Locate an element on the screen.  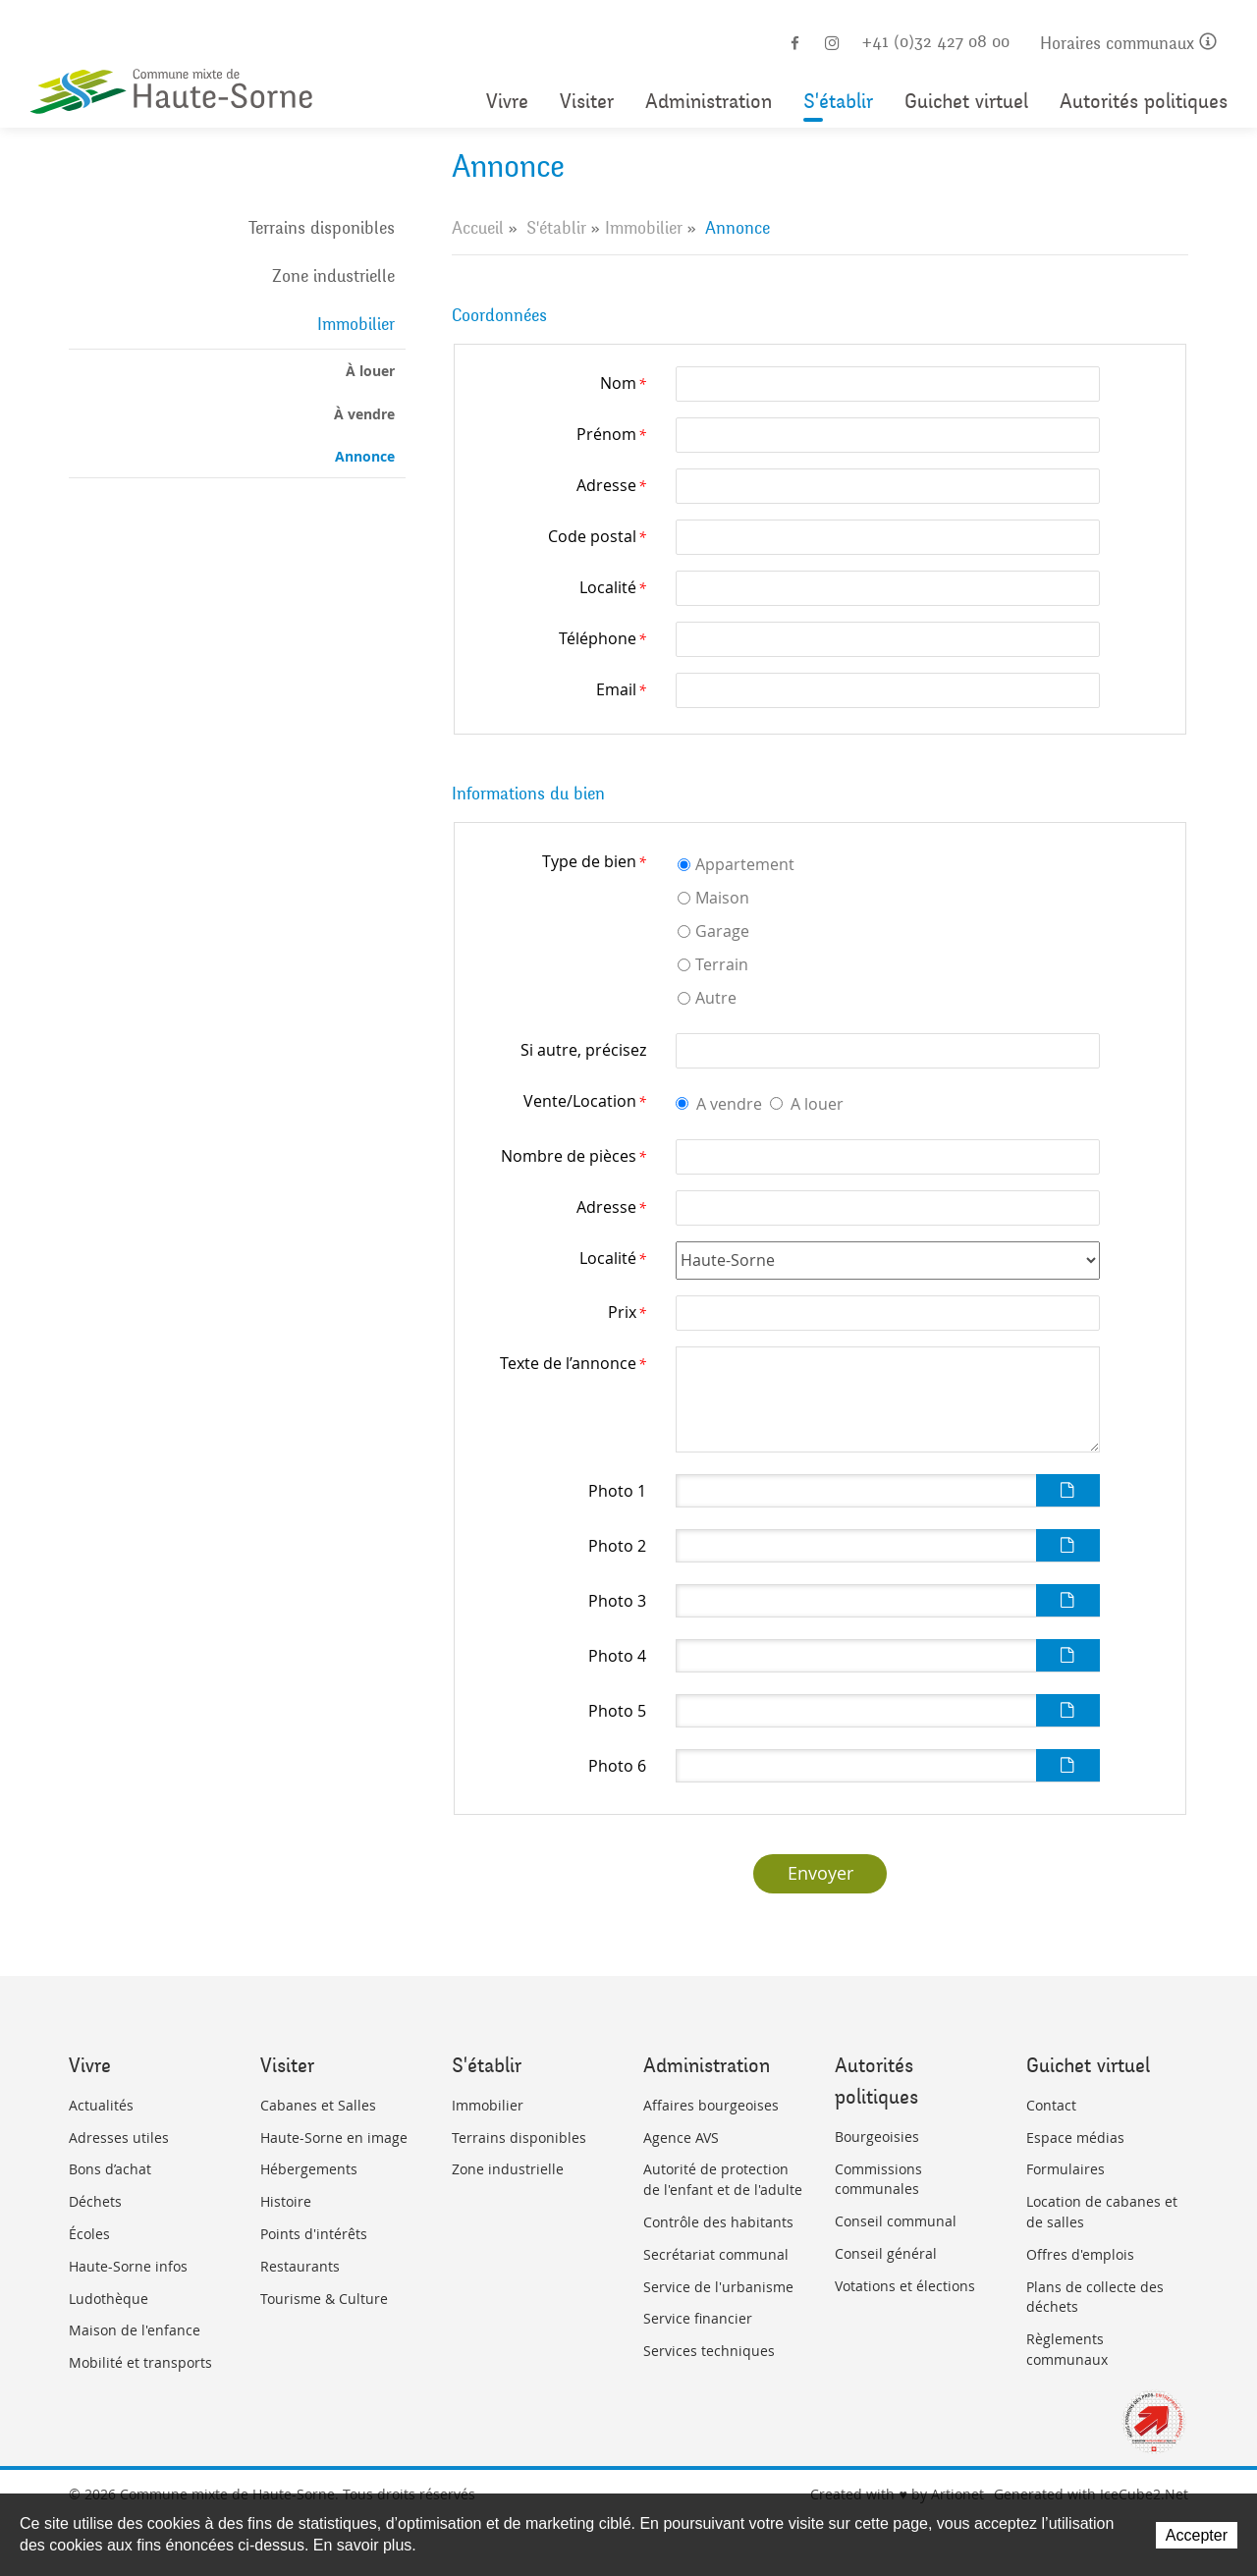
Photo 3 is located at coordinates (617, 1601).